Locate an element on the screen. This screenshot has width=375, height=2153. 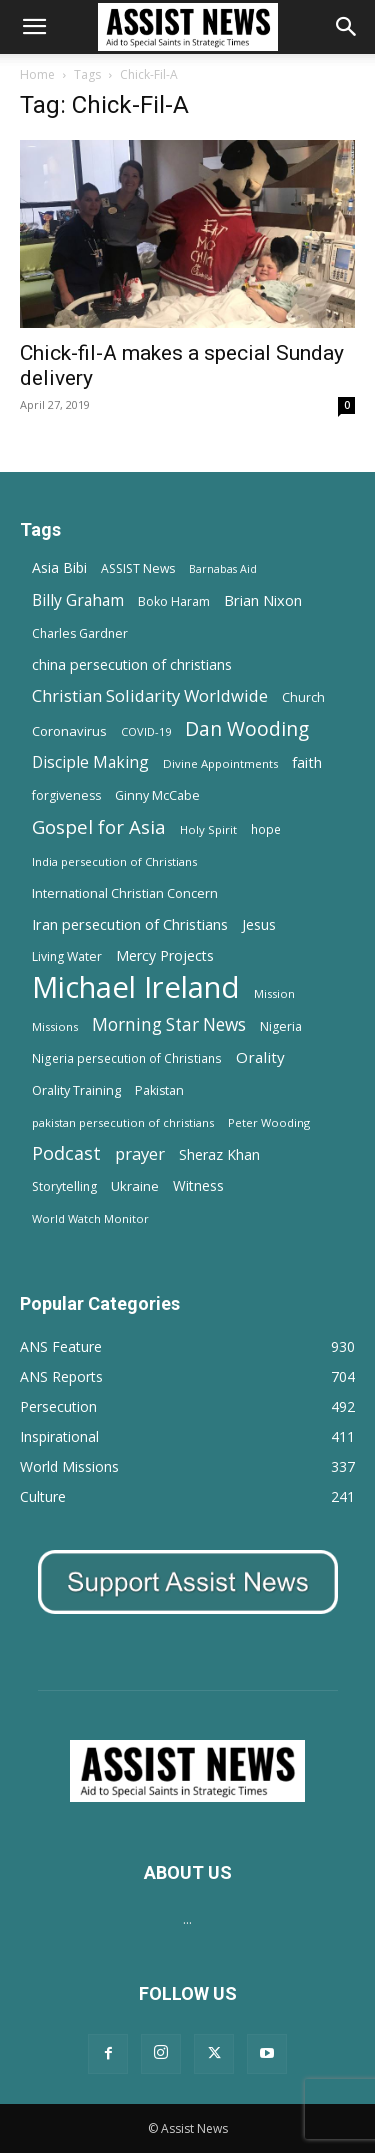
Church [Church (15 items)] is located at coordinates (303, 697).